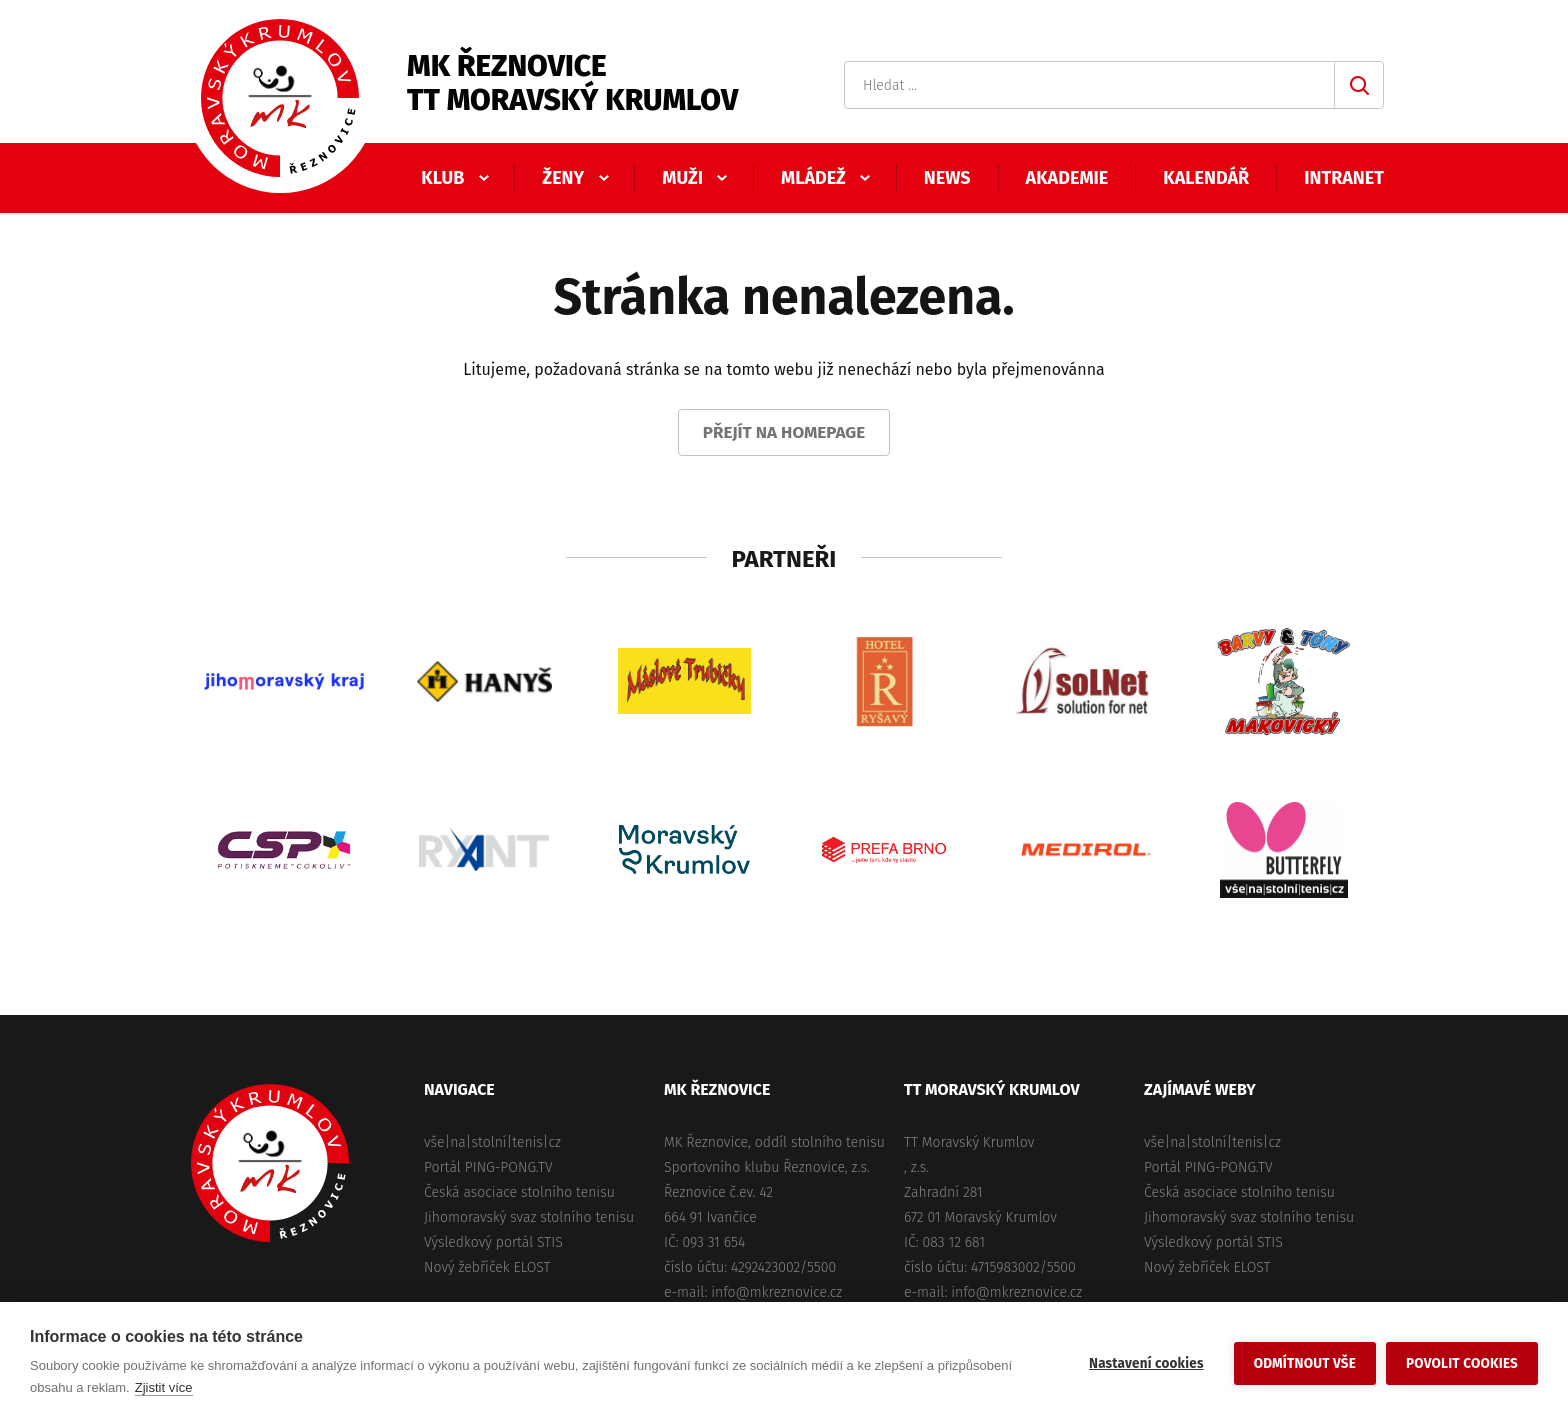 This screenshot has height=1424, width=1568. Describe the element at coordinates (442, 178) in the screenshot. I see `Klub` at that location.